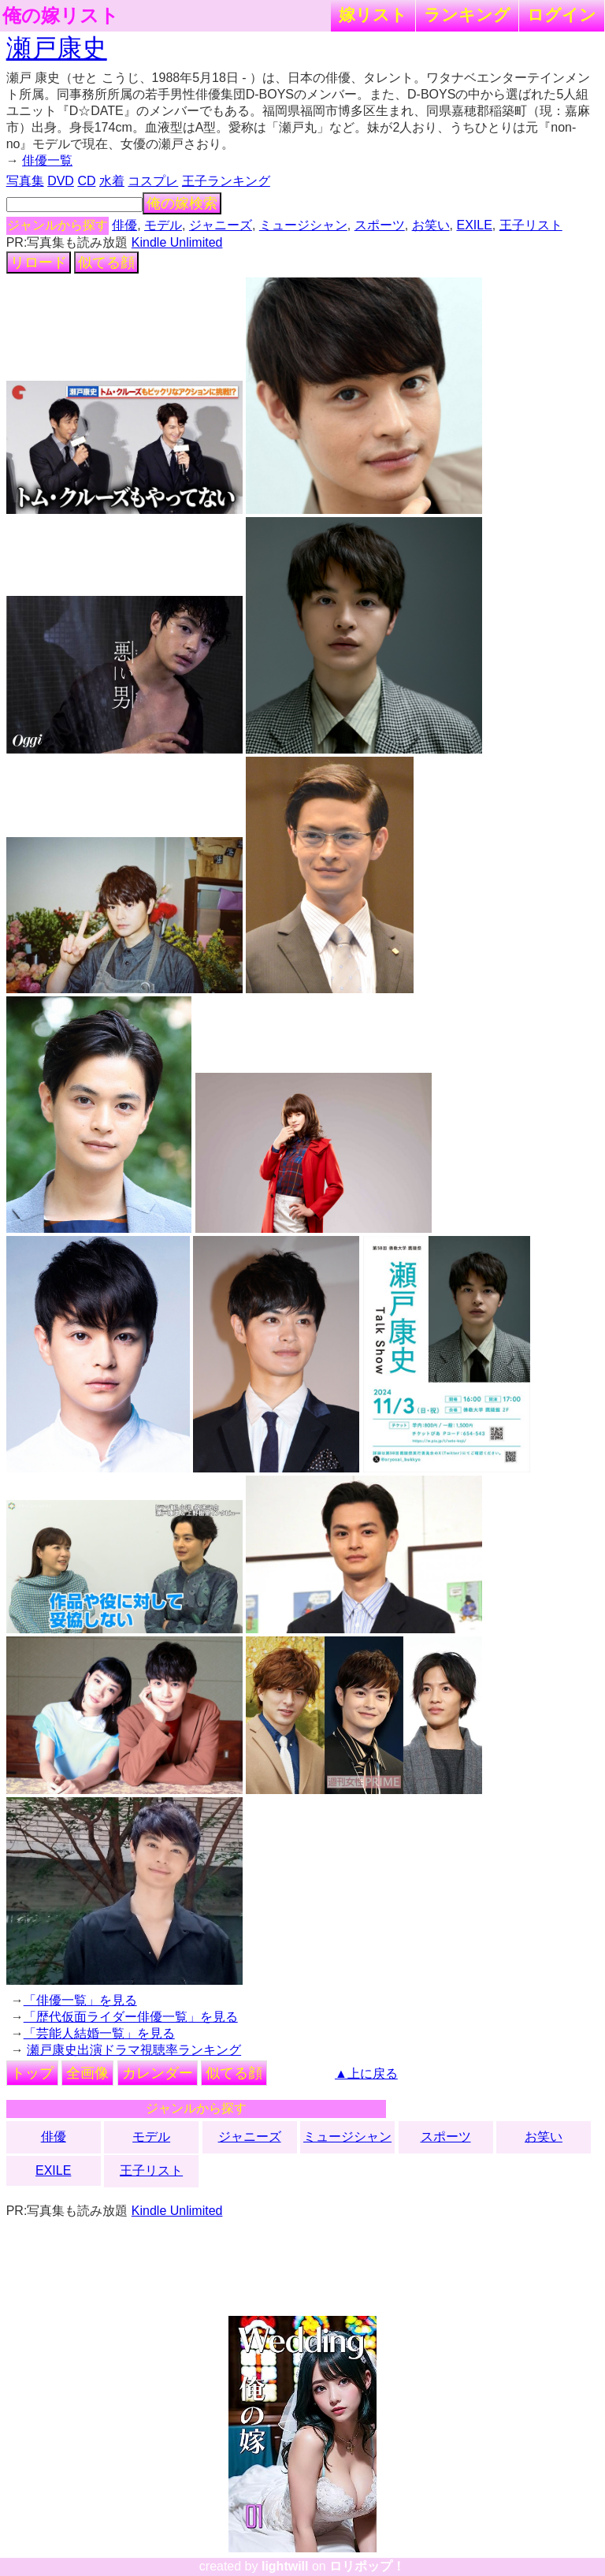  I want to click on 瀬戸康史出演ドラマ視聴率ランキング, so click(134, 2050).